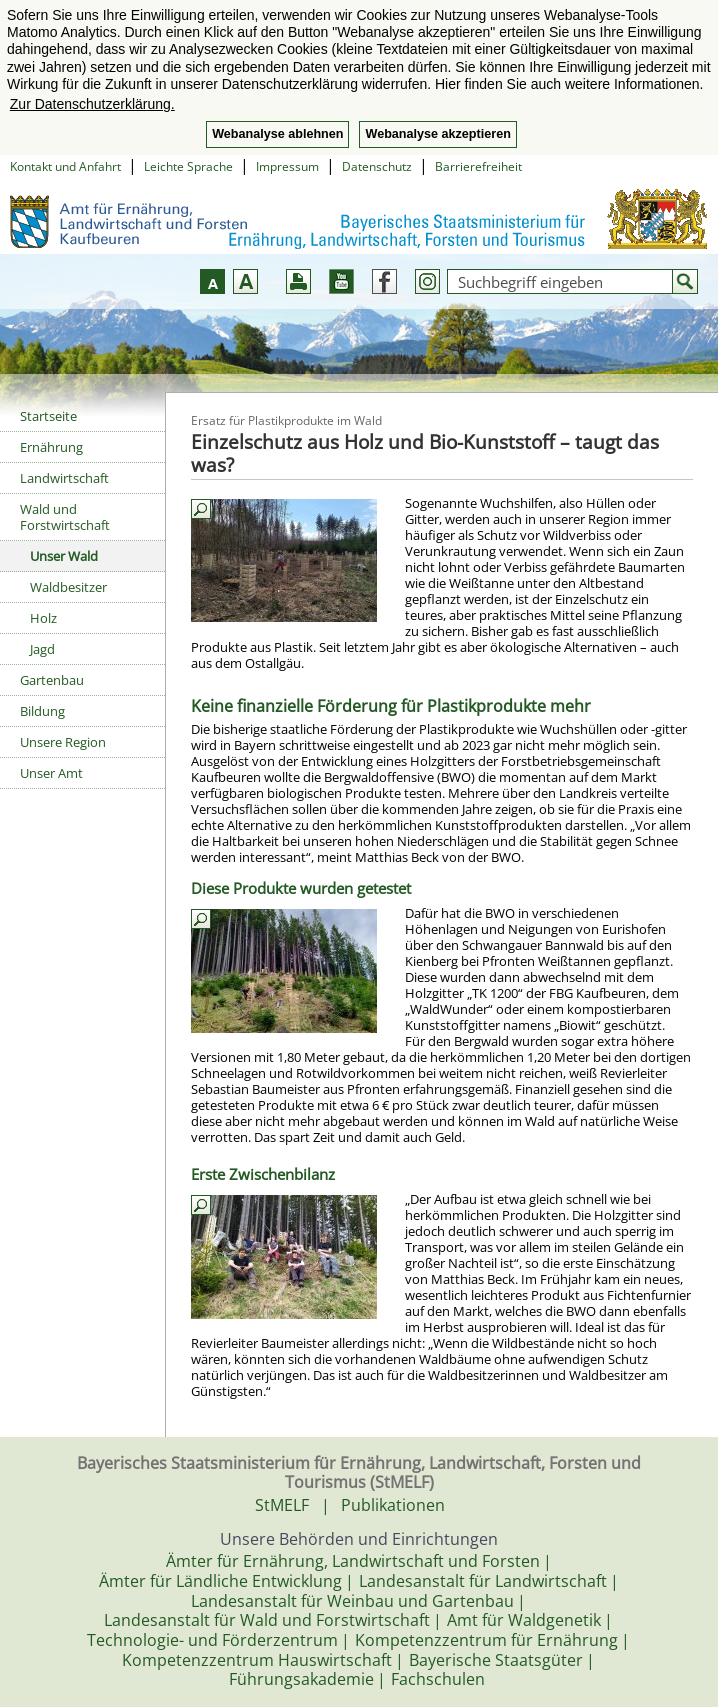 The image size is (718, 1707). What do you see at coordinates (48, 416) in the screenshot?
I see `Startseite` at bounding box center [48, 416].